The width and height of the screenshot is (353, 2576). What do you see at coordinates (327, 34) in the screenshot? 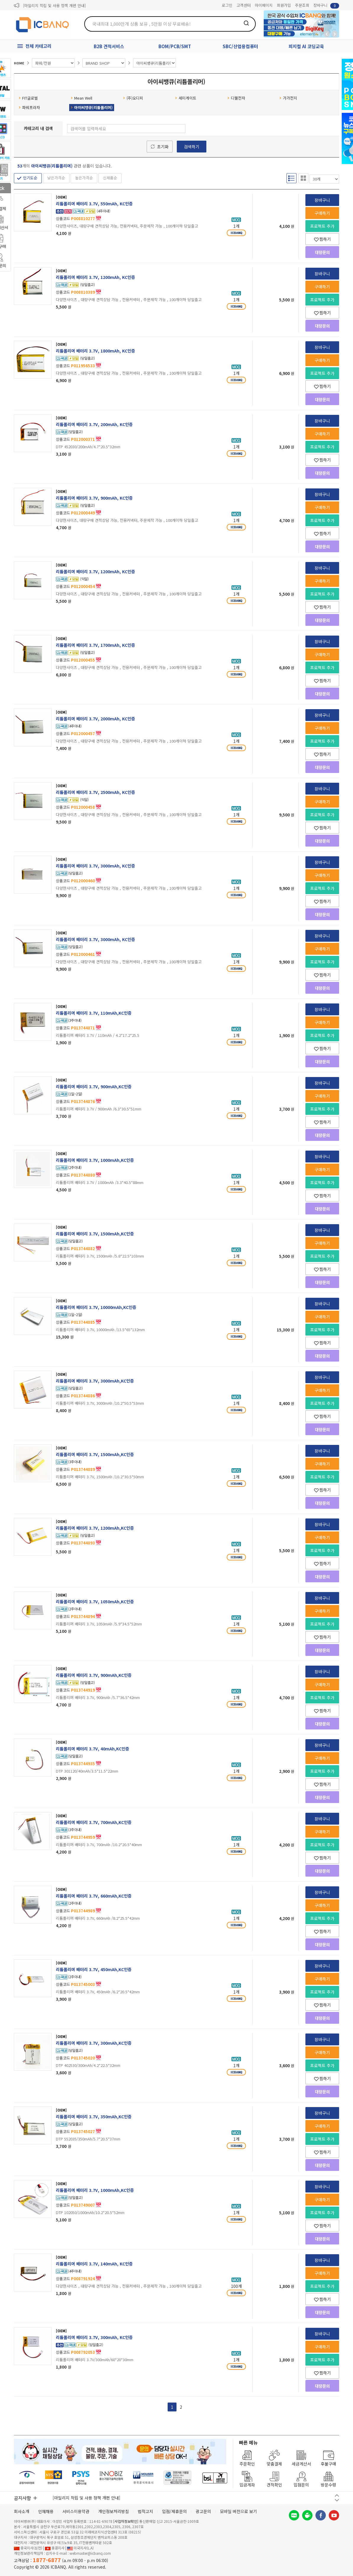
I see `뒤로가기` at bounding box center [327, 34].